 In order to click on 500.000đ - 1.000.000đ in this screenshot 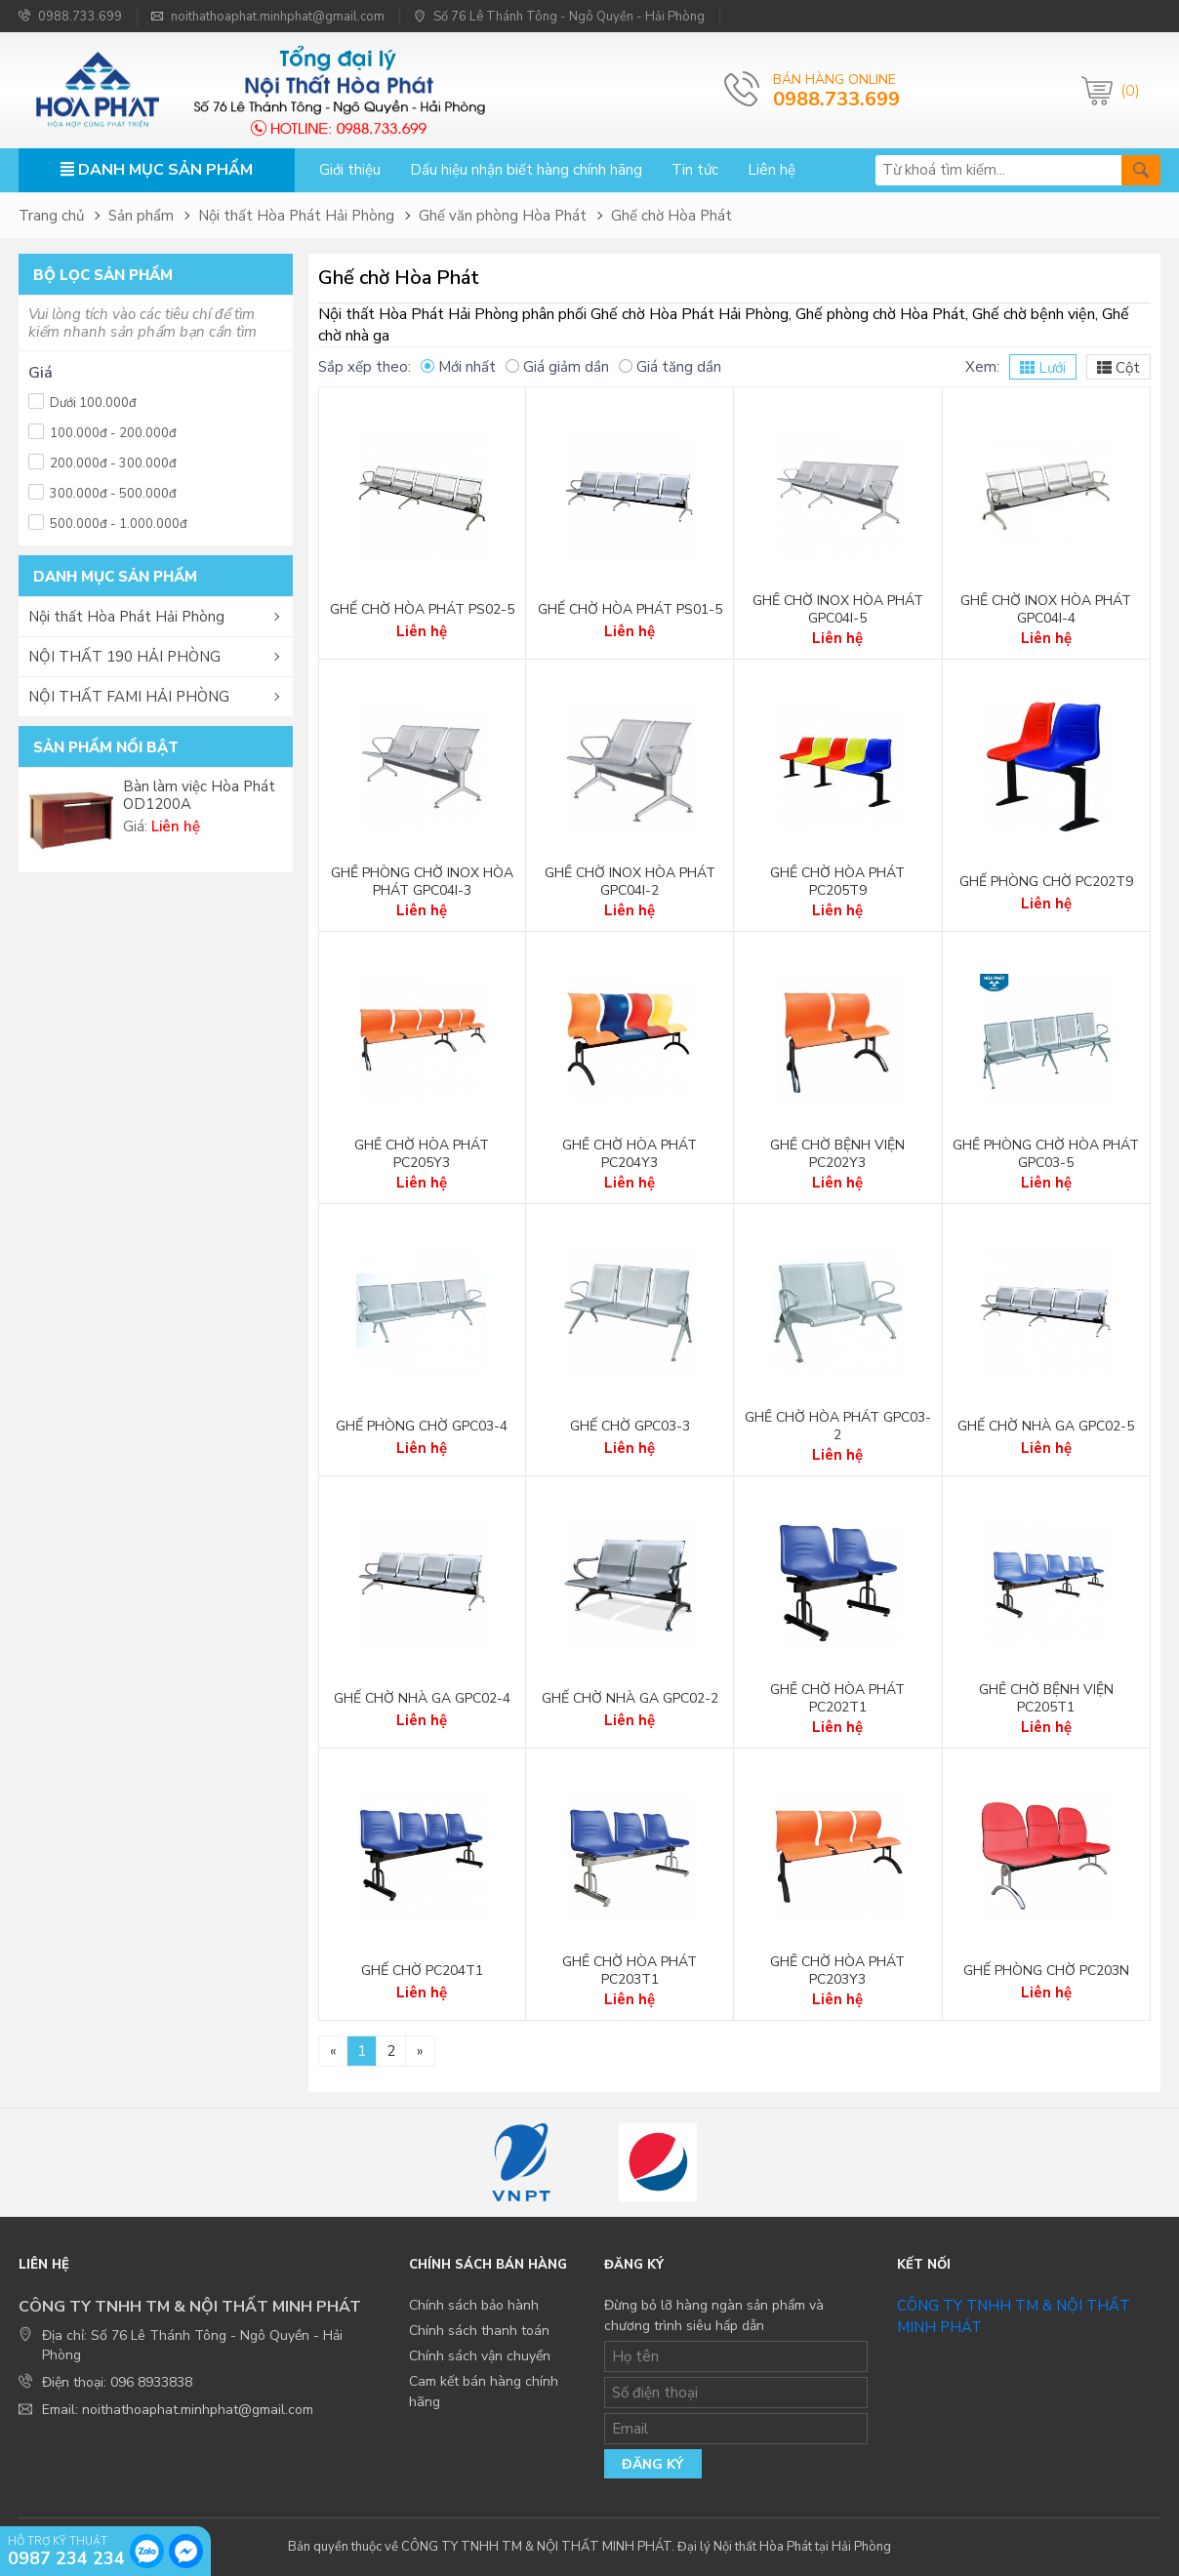, I will do `click(107, 521)`.